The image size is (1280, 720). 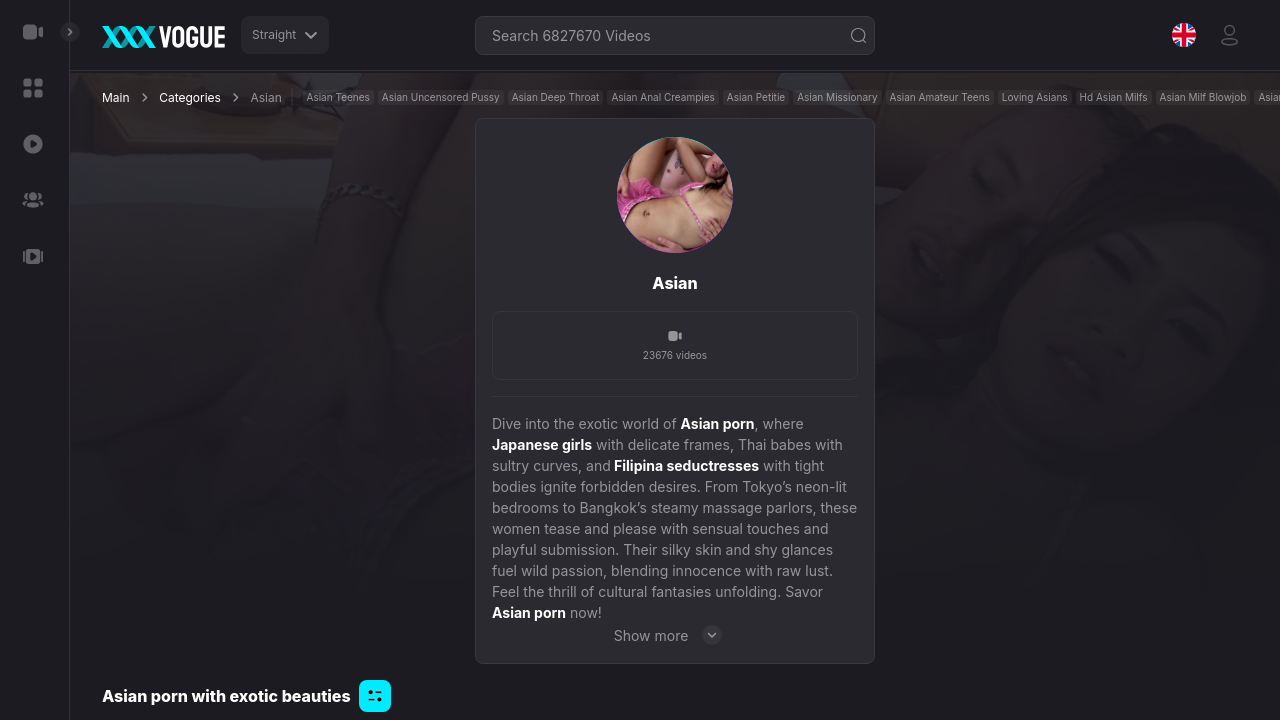 What do you see at coordinates (1203, 97) in the screenshot?
I see `Asian Milf Blowjob` at bounding box center [1203, 97].